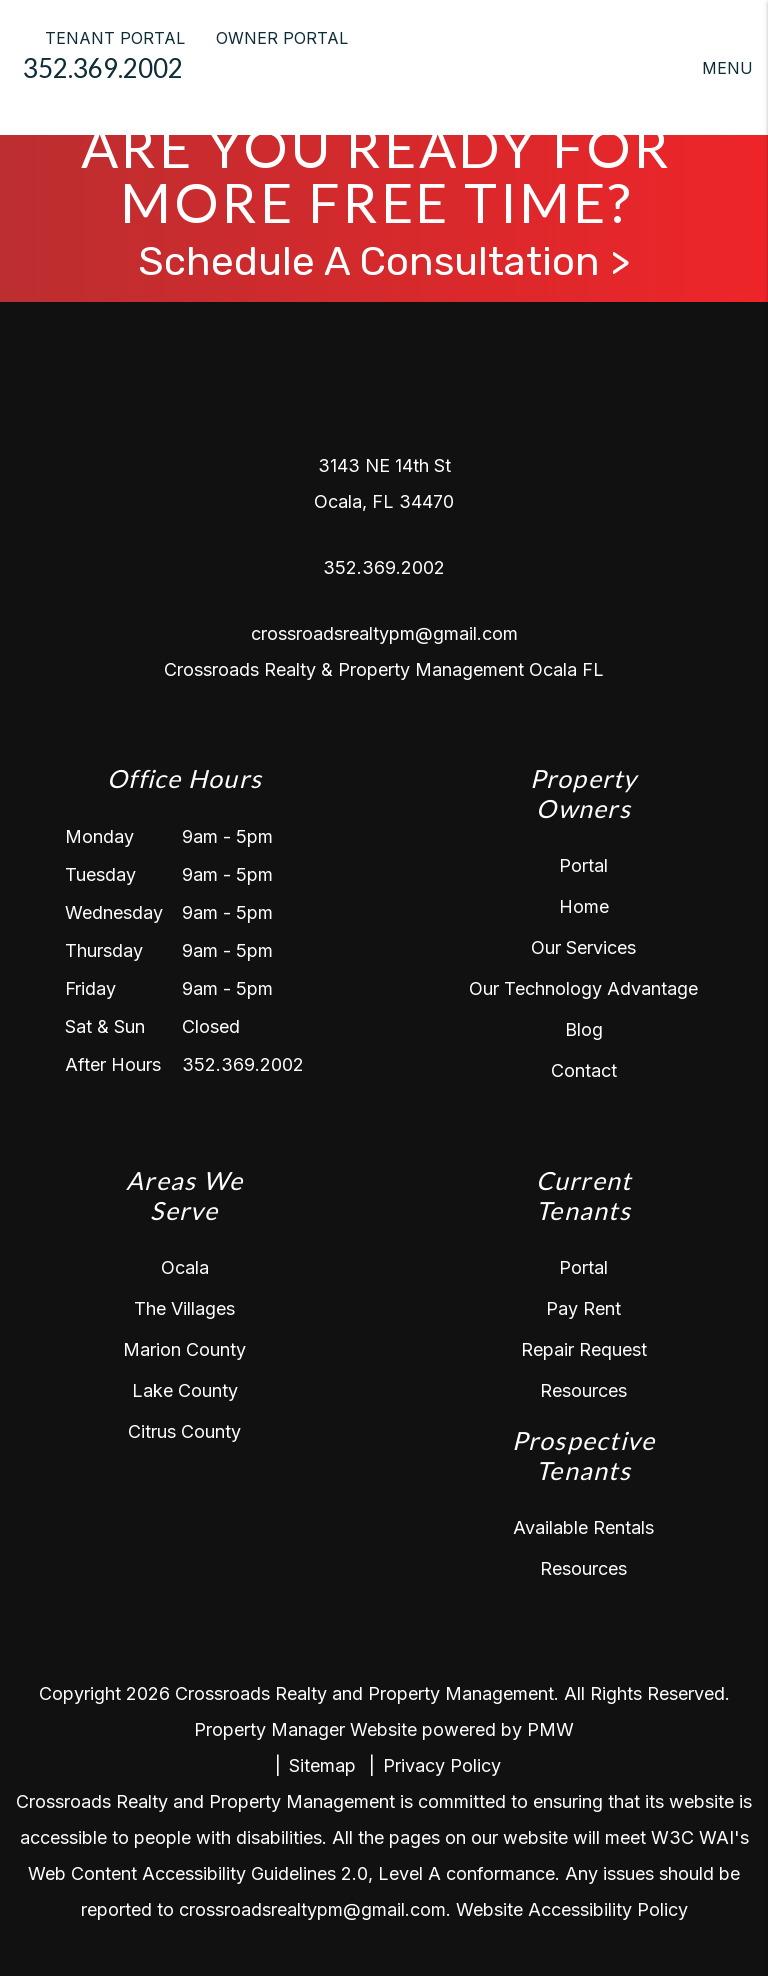 The width and height of the screenshot is (768, 1976). What do you see at coordinates (384, 633) in the screenshot?
I see `crossroadsrealtypm@gmail.com` at bounding box center [384, 633].